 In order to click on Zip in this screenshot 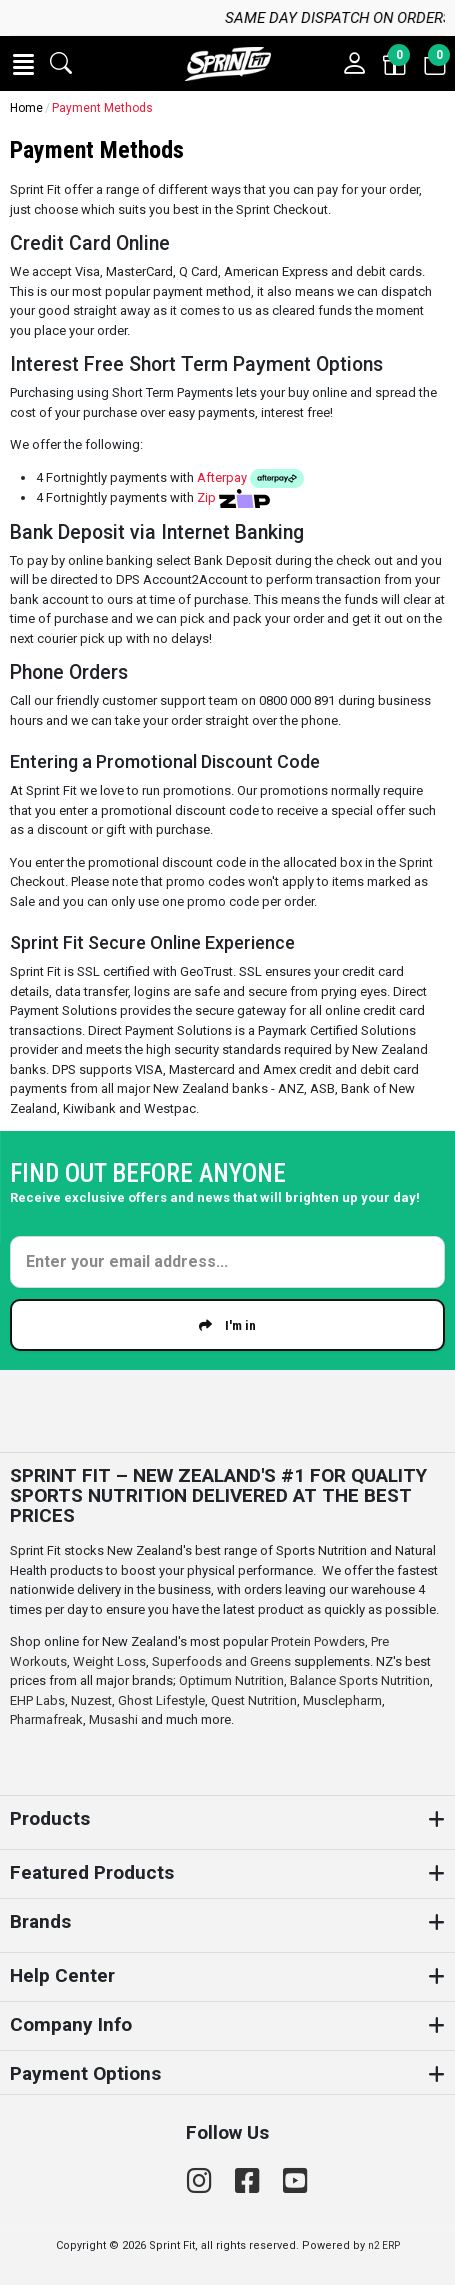, I will do `click(234, 497)`.